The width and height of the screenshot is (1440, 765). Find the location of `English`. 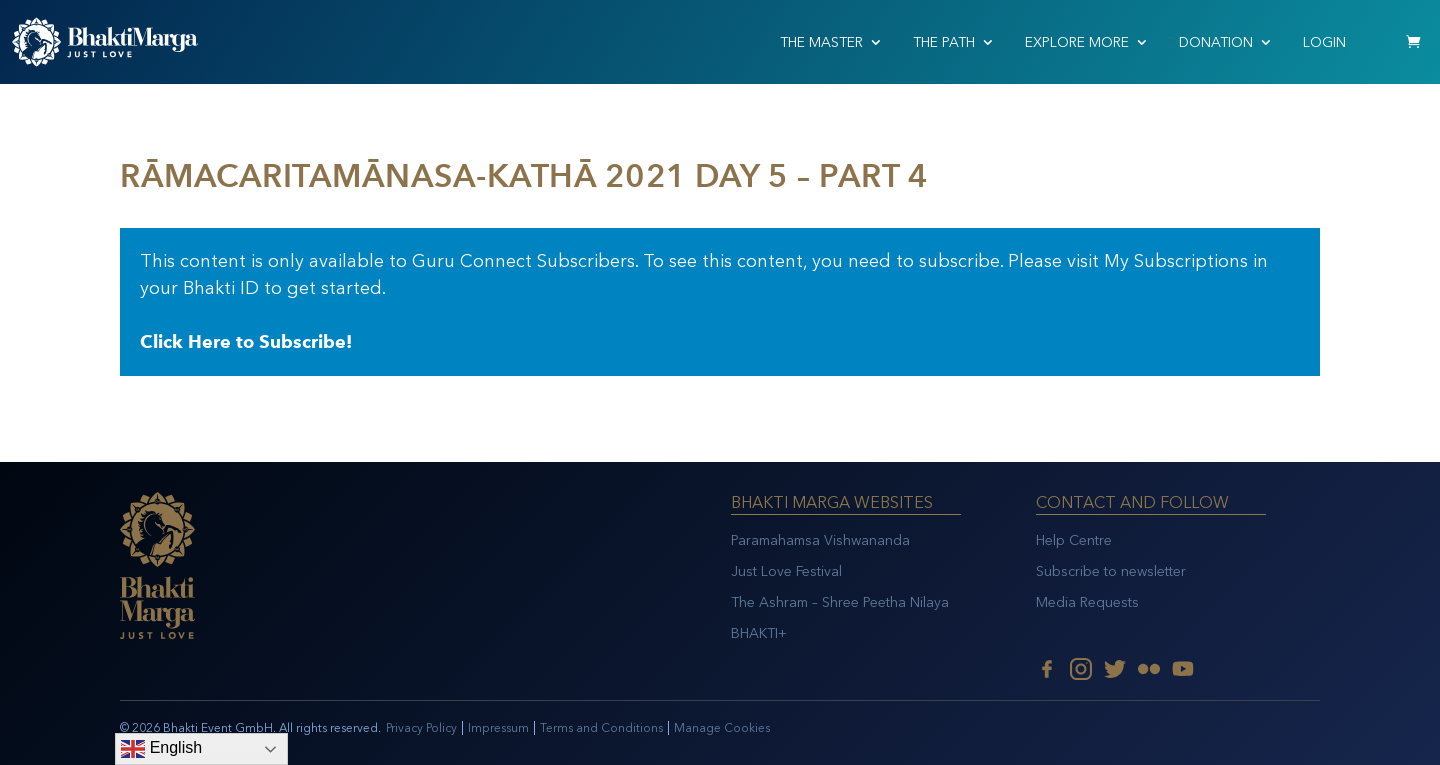

English is located at coordinates (161, 749).